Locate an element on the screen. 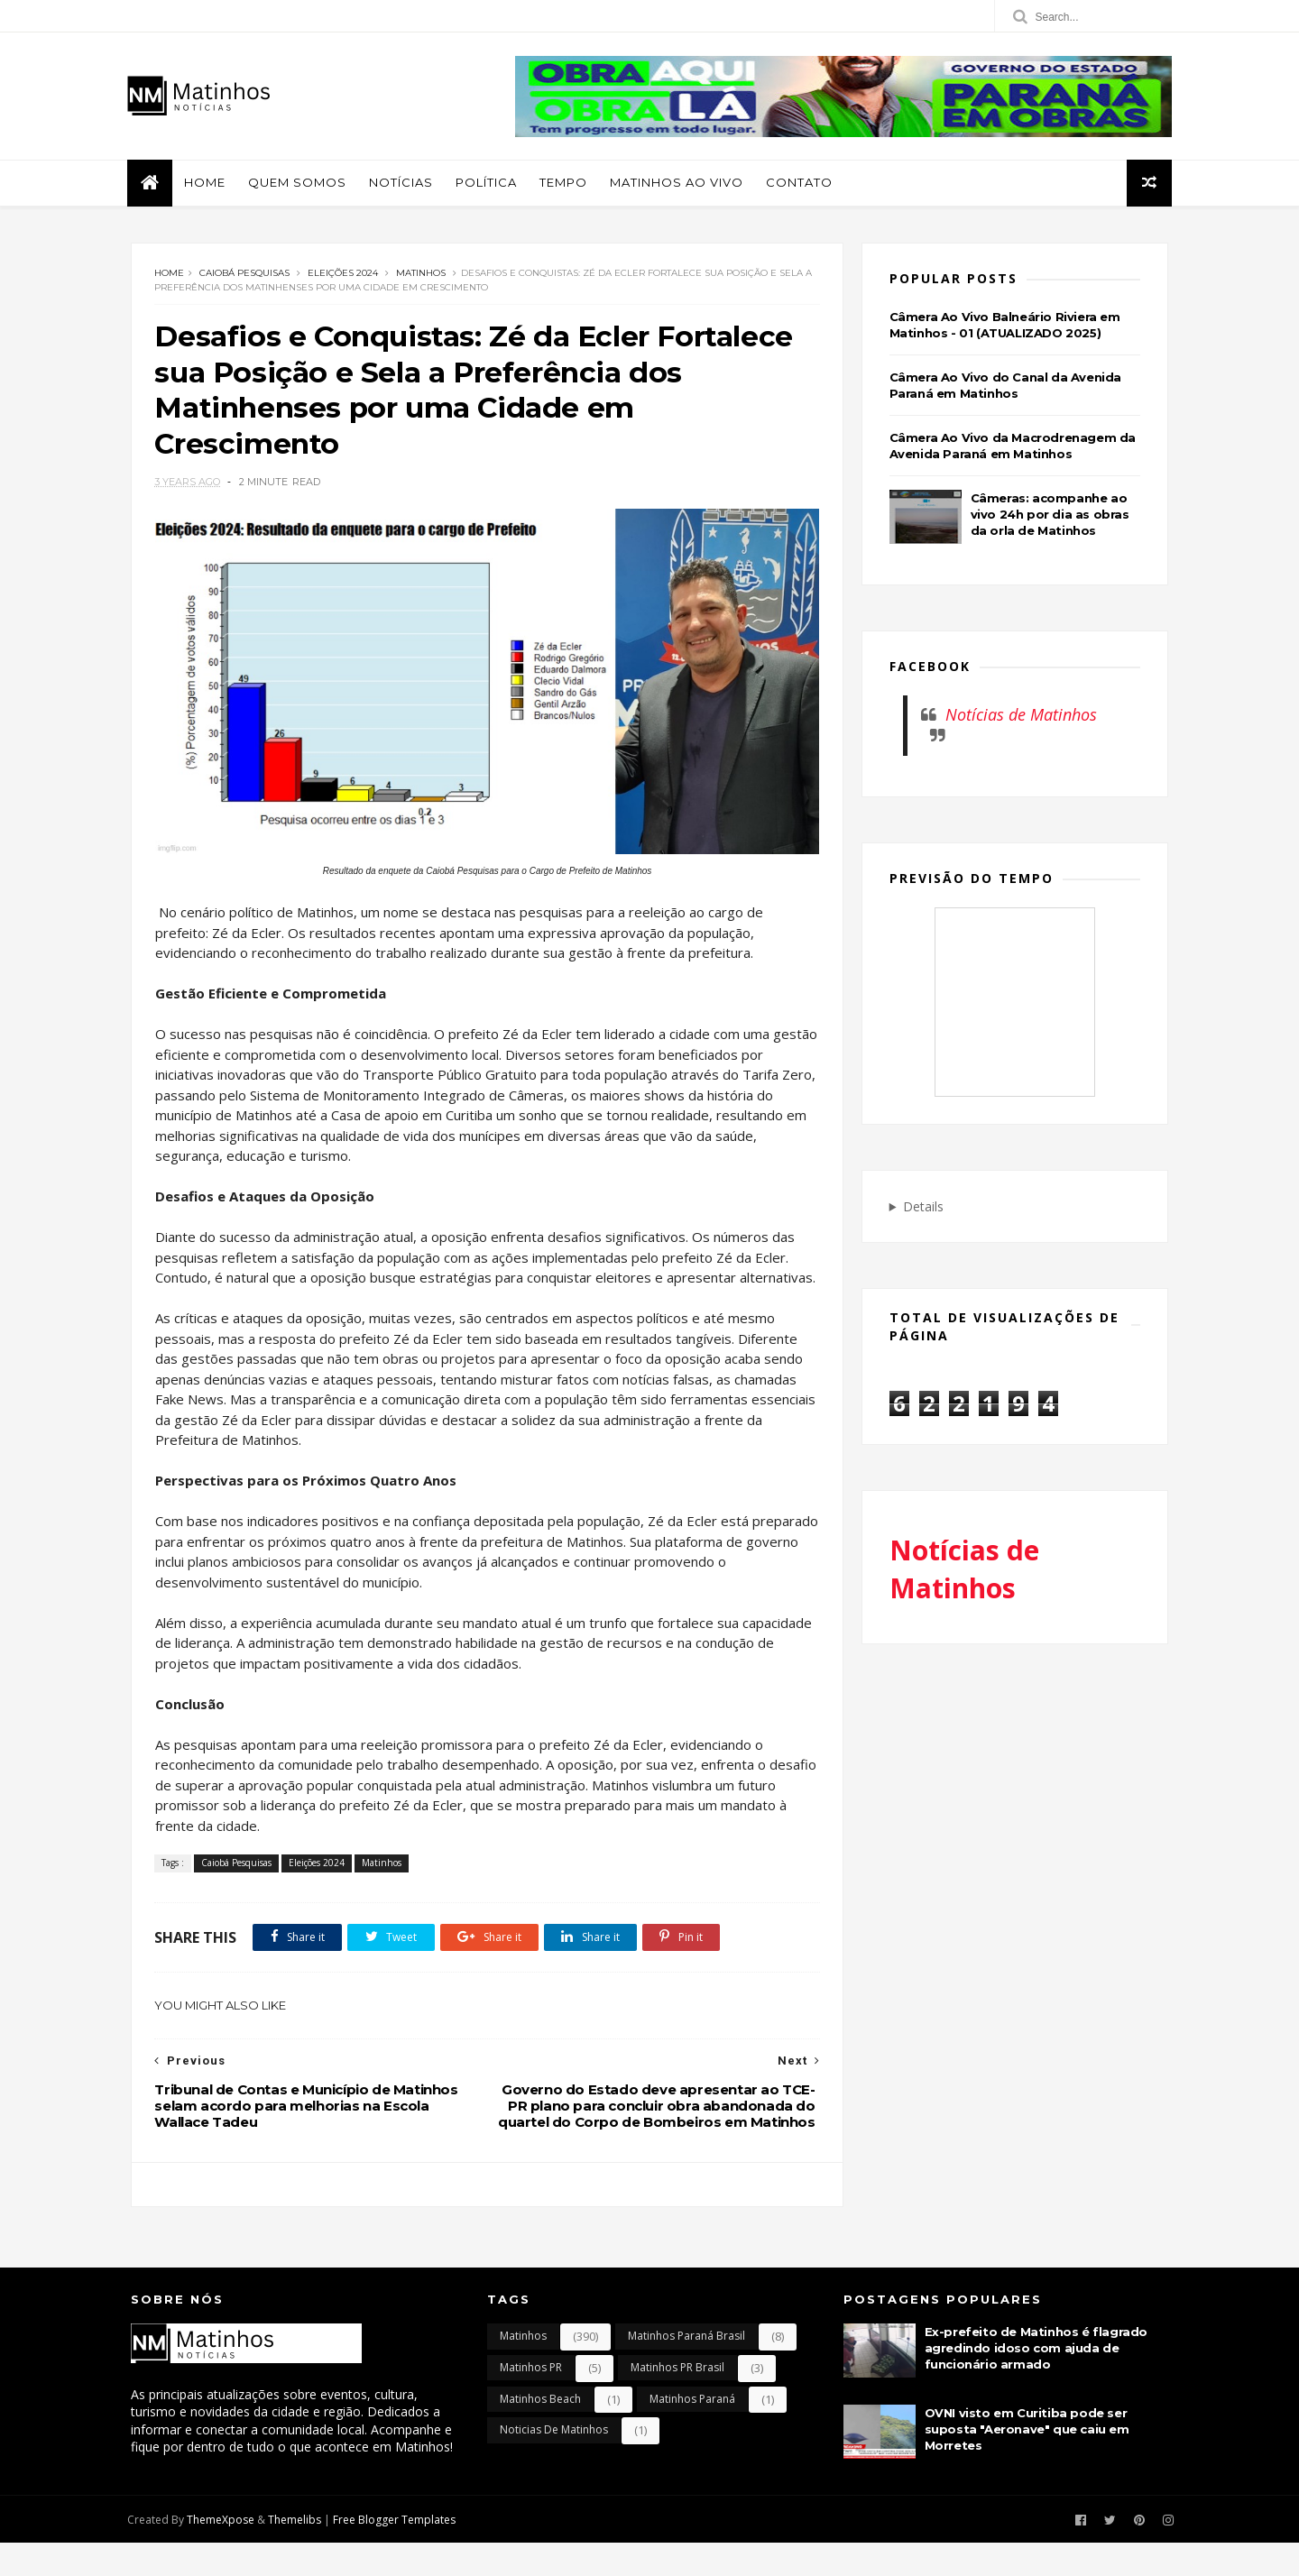  Quem Somos is located at coordinates (301, 183).